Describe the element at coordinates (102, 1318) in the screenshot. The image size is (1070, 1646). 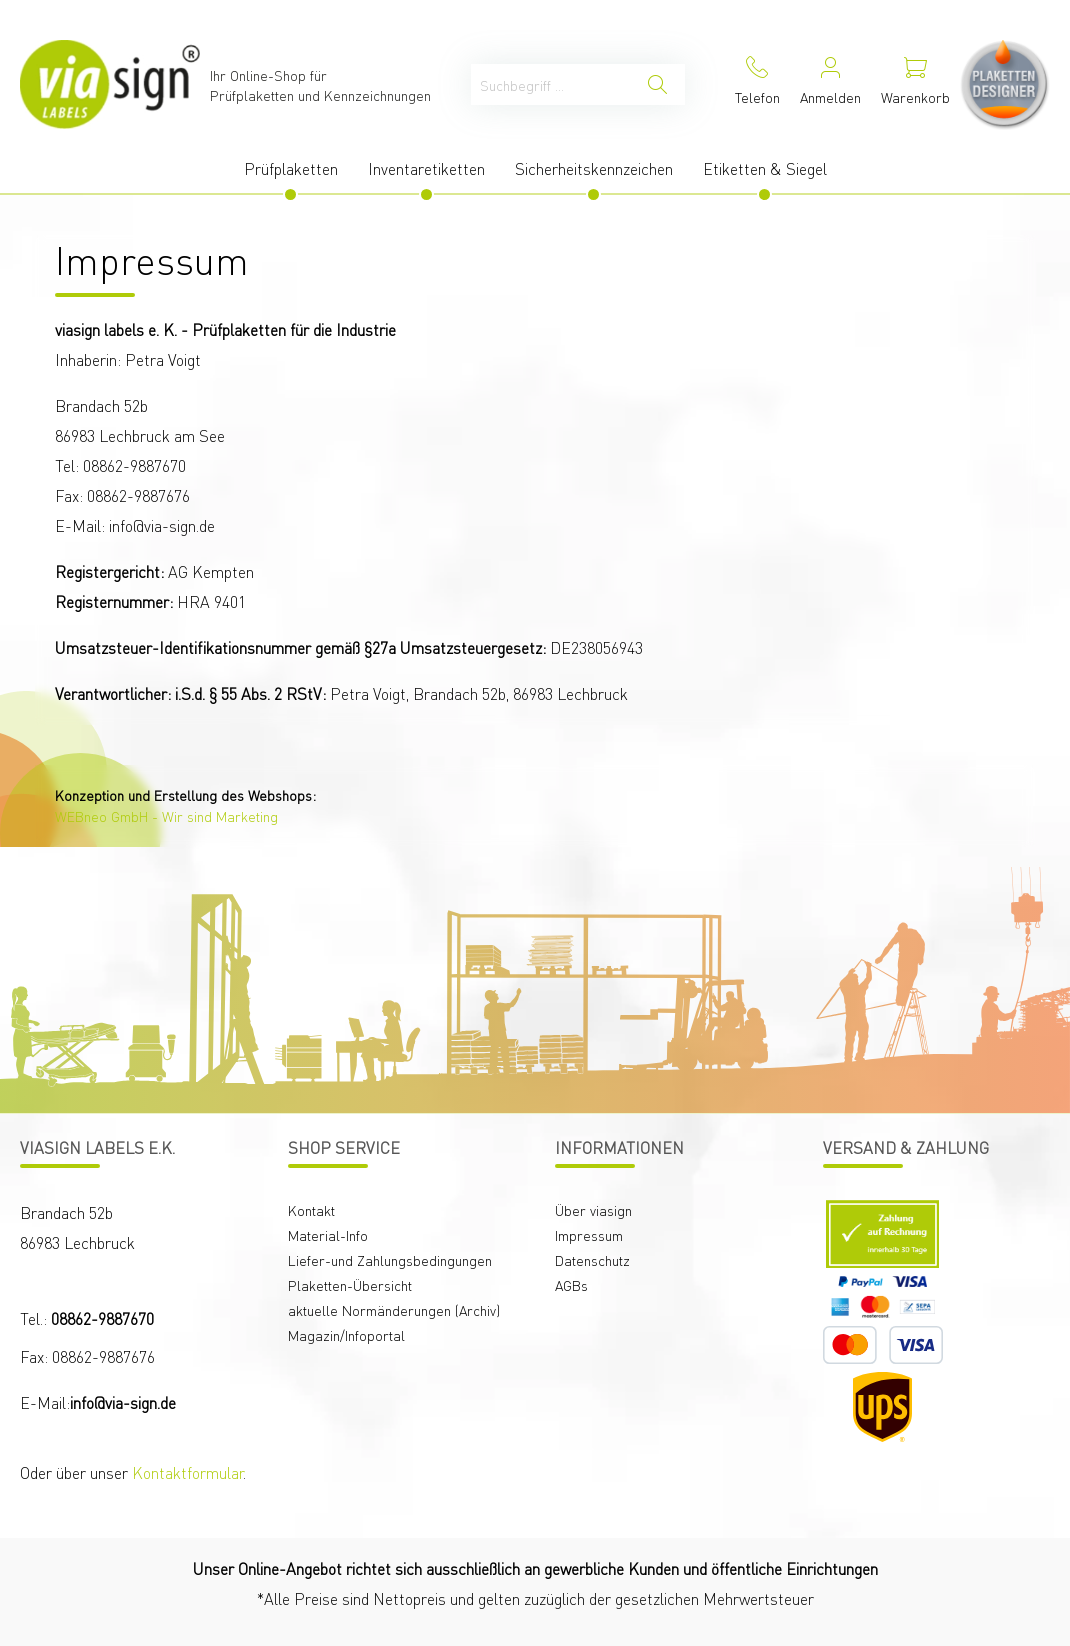
I see `08862-9887670` at that location.